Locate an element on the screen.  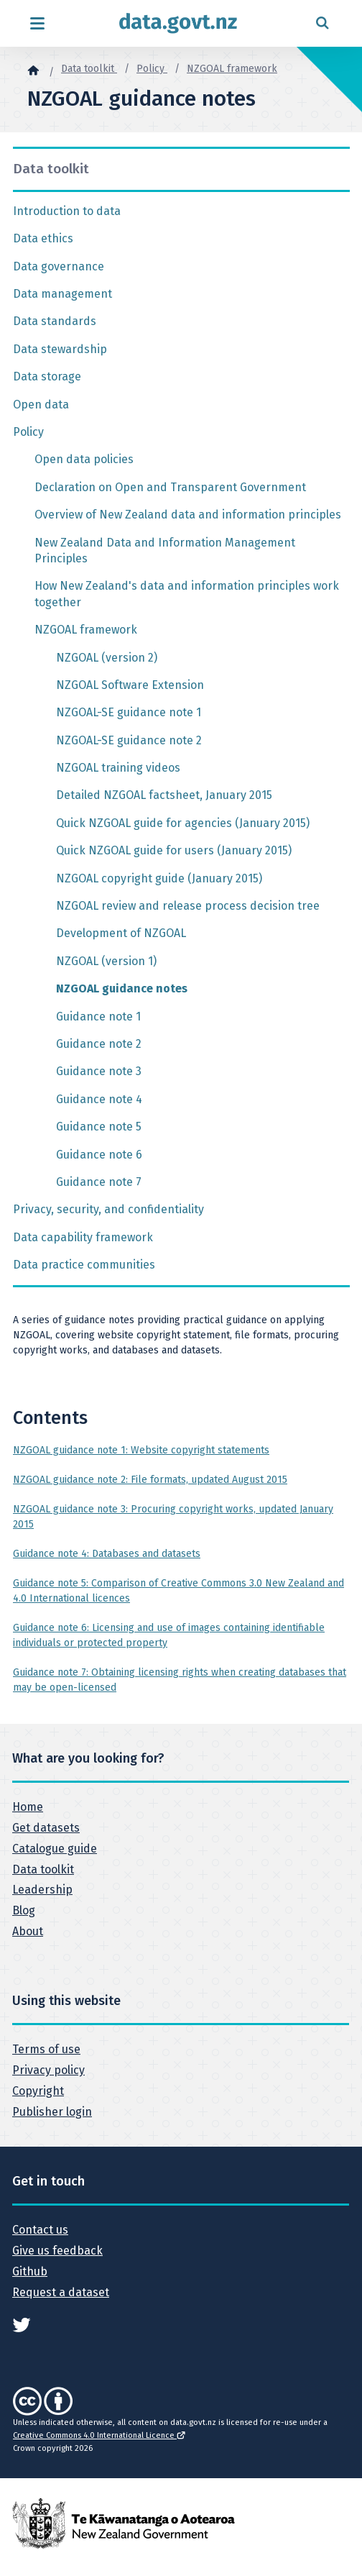
Get datasets is located at coordinates (46, 1828).